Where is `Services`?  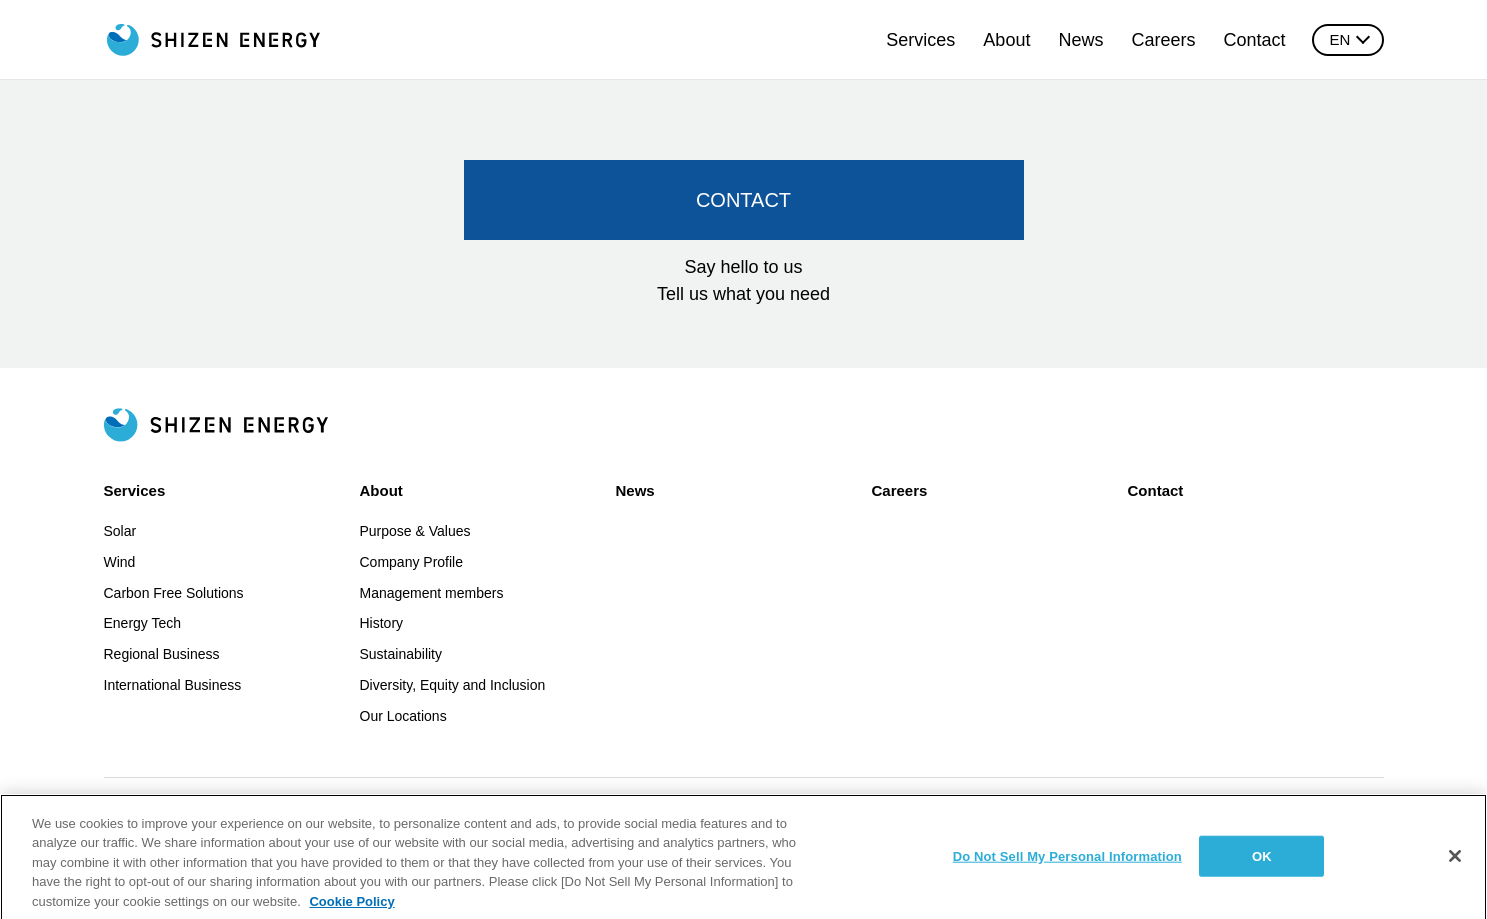 Services is located at coordinates (920, 40).